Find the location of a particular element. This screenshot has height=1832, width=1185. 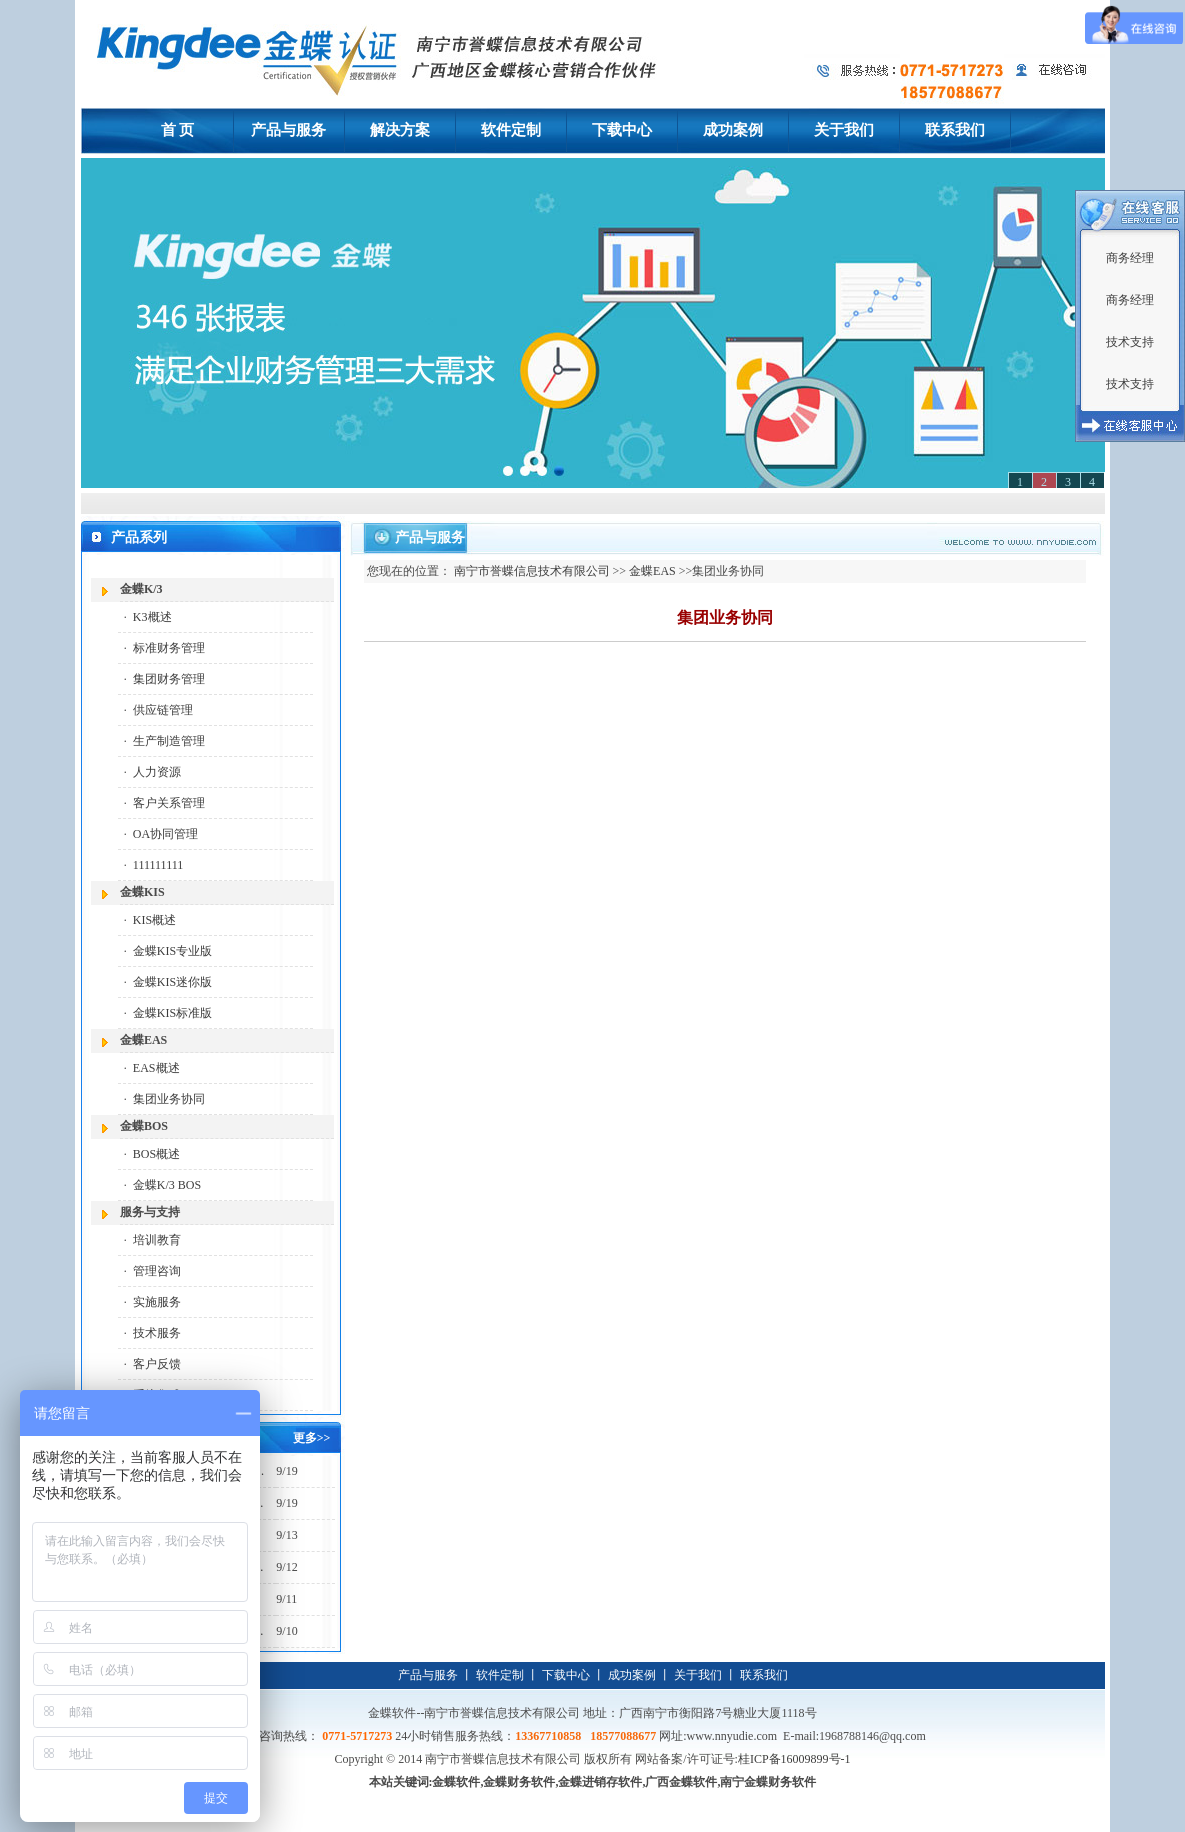

111111111 is located at coordinates (158, 865).